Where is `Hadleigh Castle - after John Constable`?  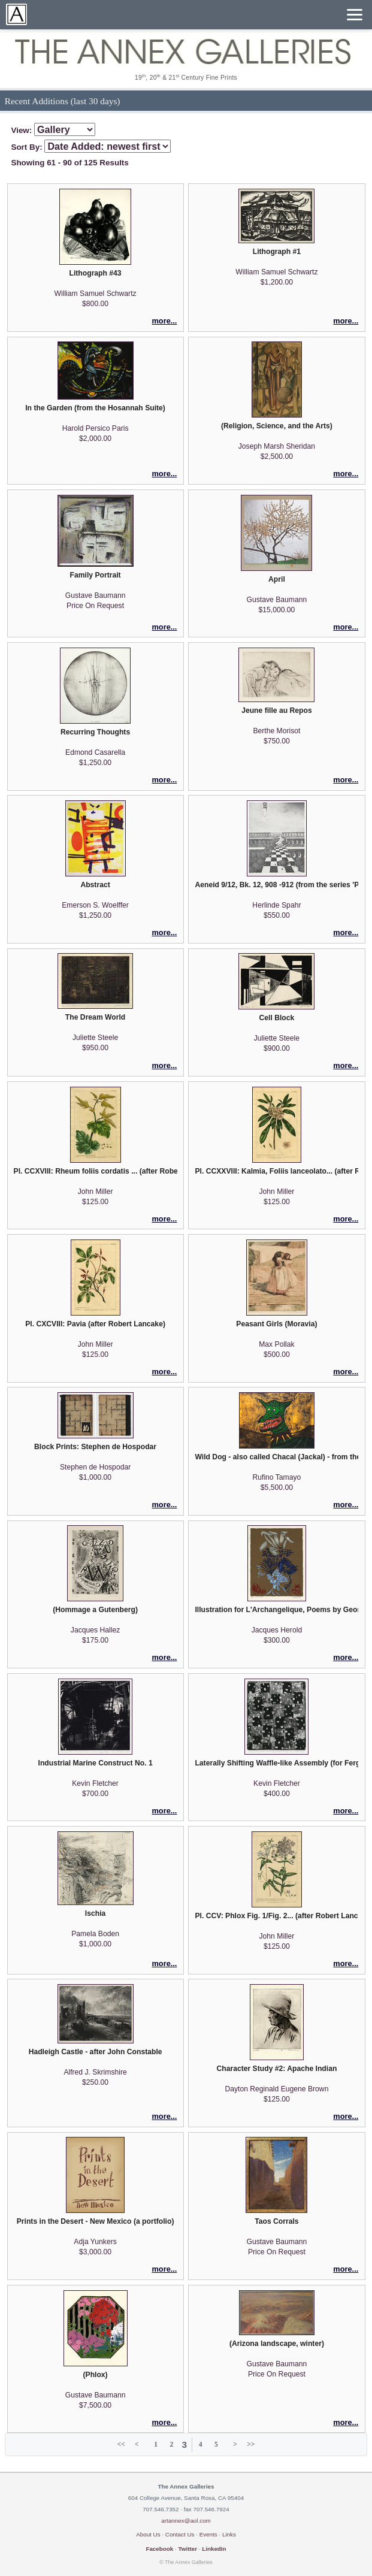
Hadleigh Castle - after John Constable is located at coordinates (95, 2052).